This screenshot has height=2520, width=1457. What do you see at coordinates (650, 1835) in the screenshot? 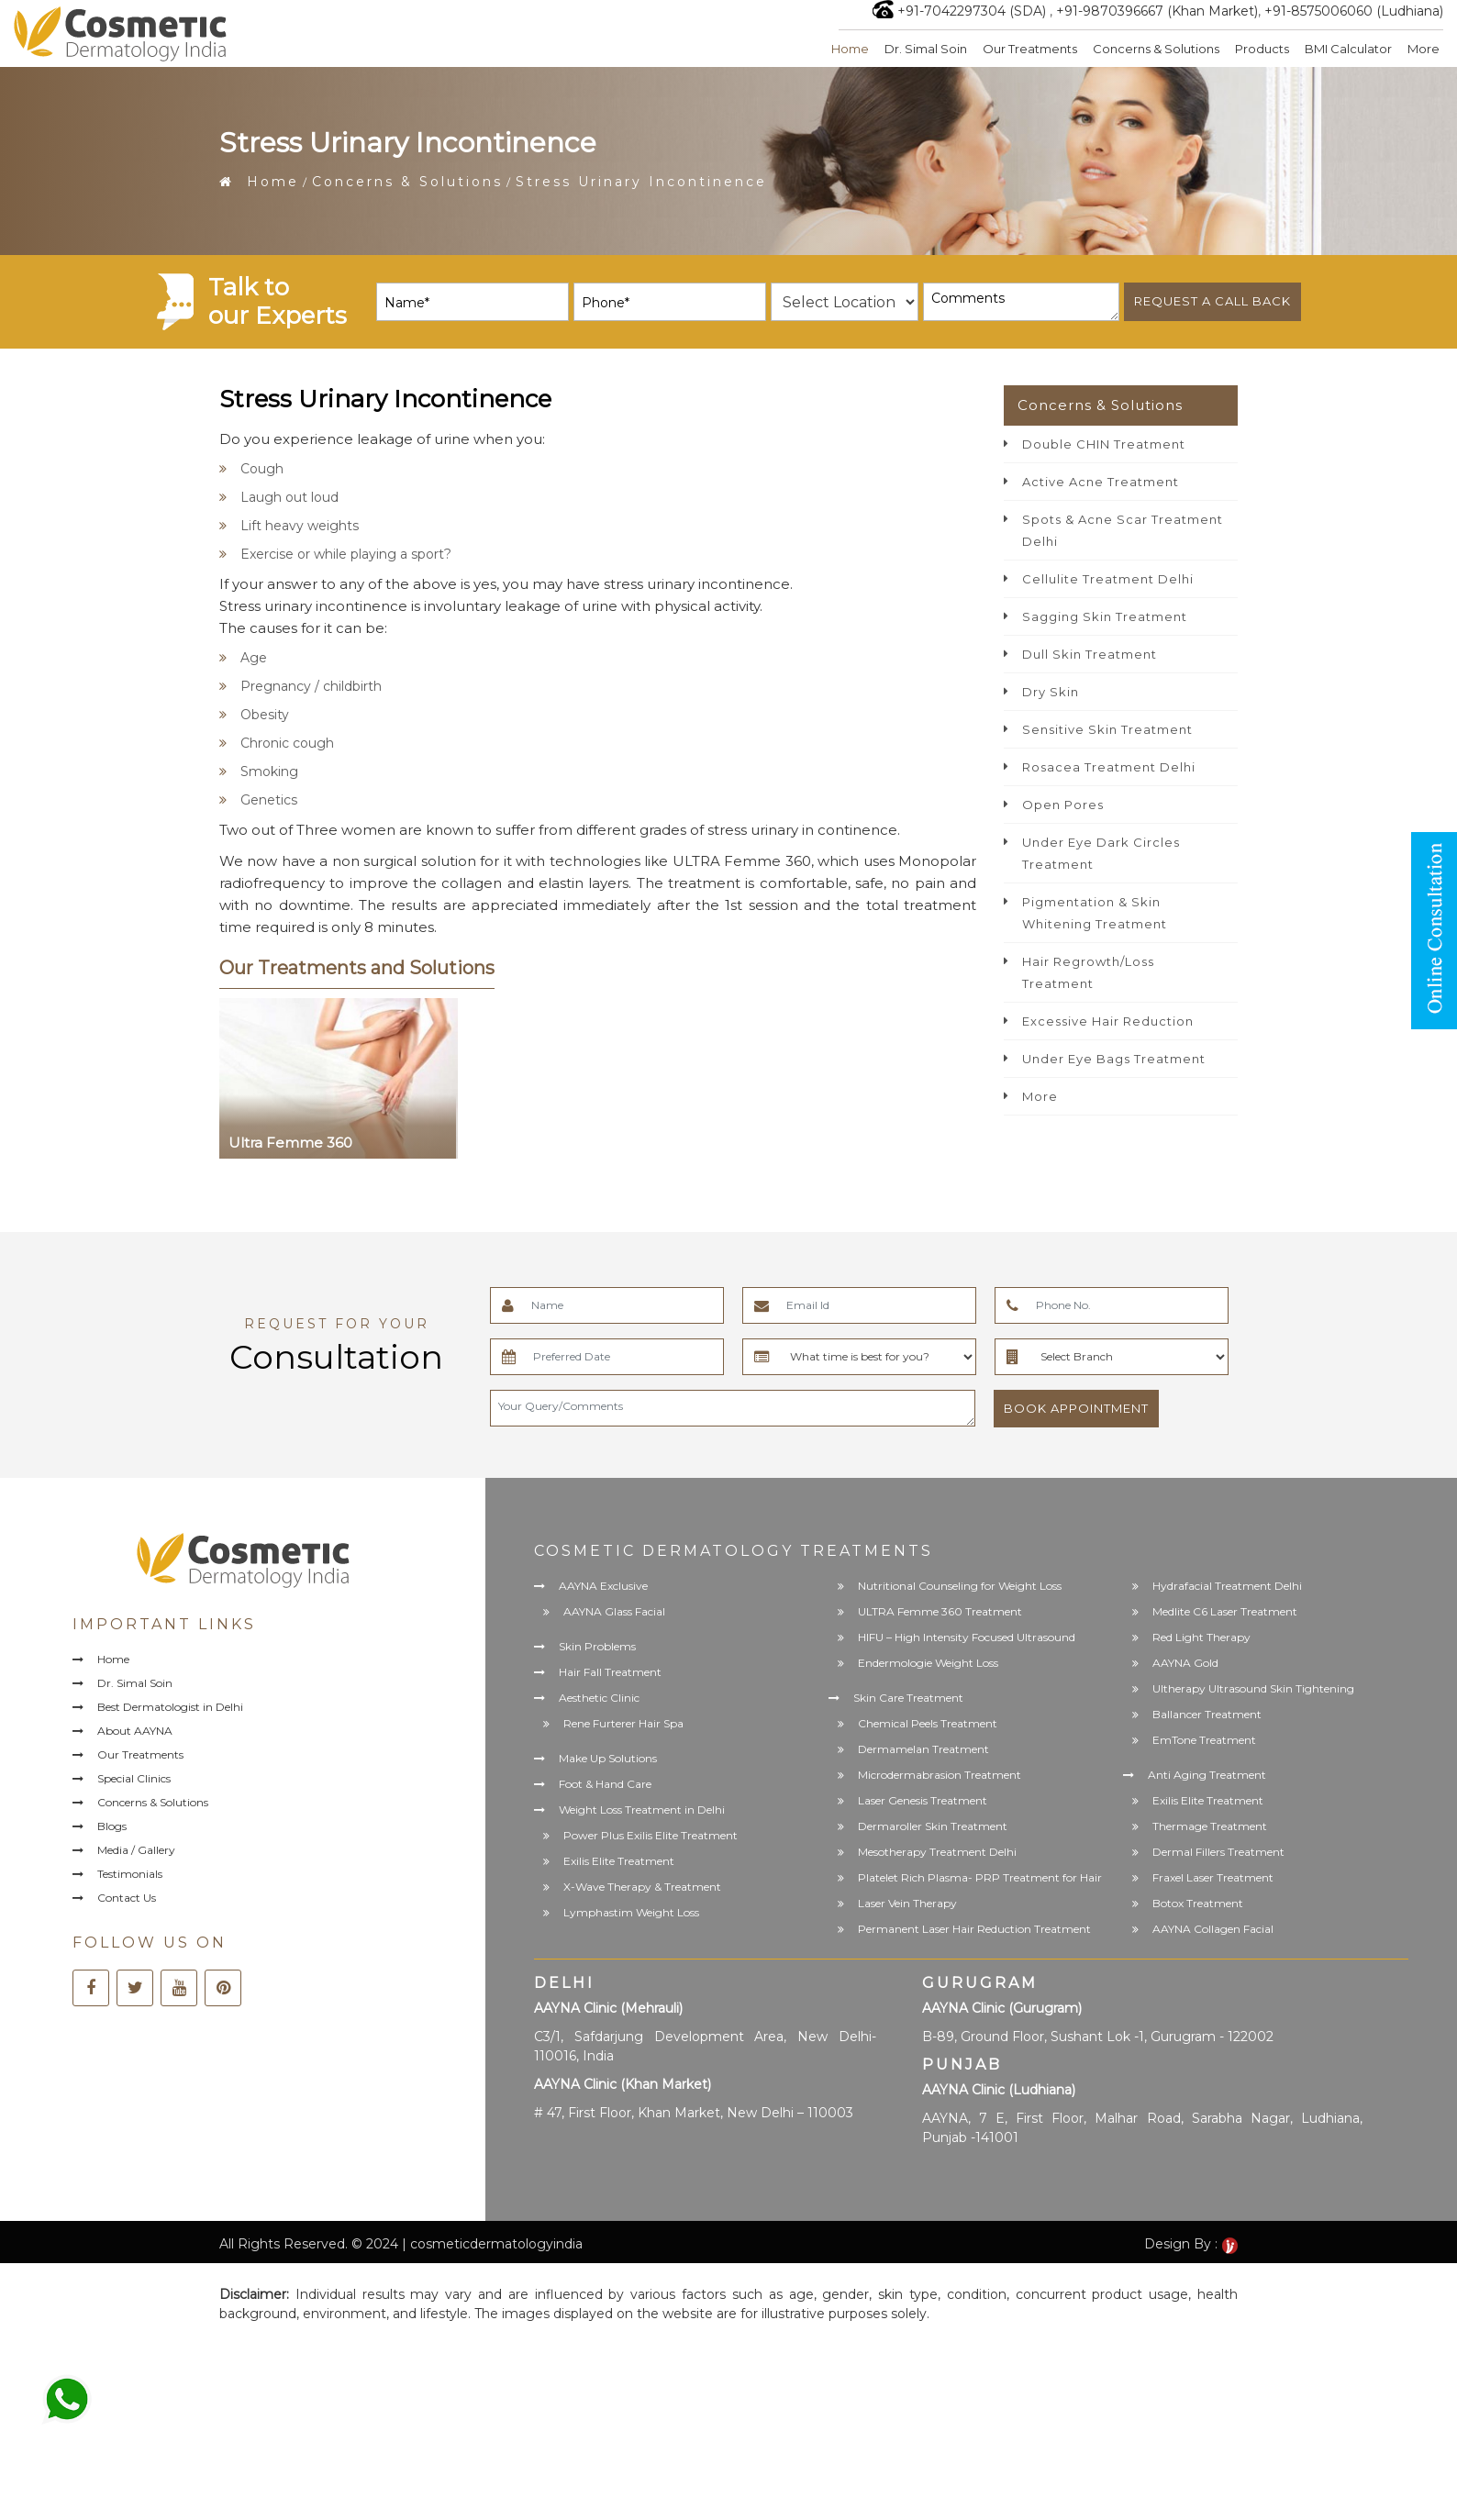
I see `Power Plus Exilis Elite Treatment` at bounding box center [650, 1835].